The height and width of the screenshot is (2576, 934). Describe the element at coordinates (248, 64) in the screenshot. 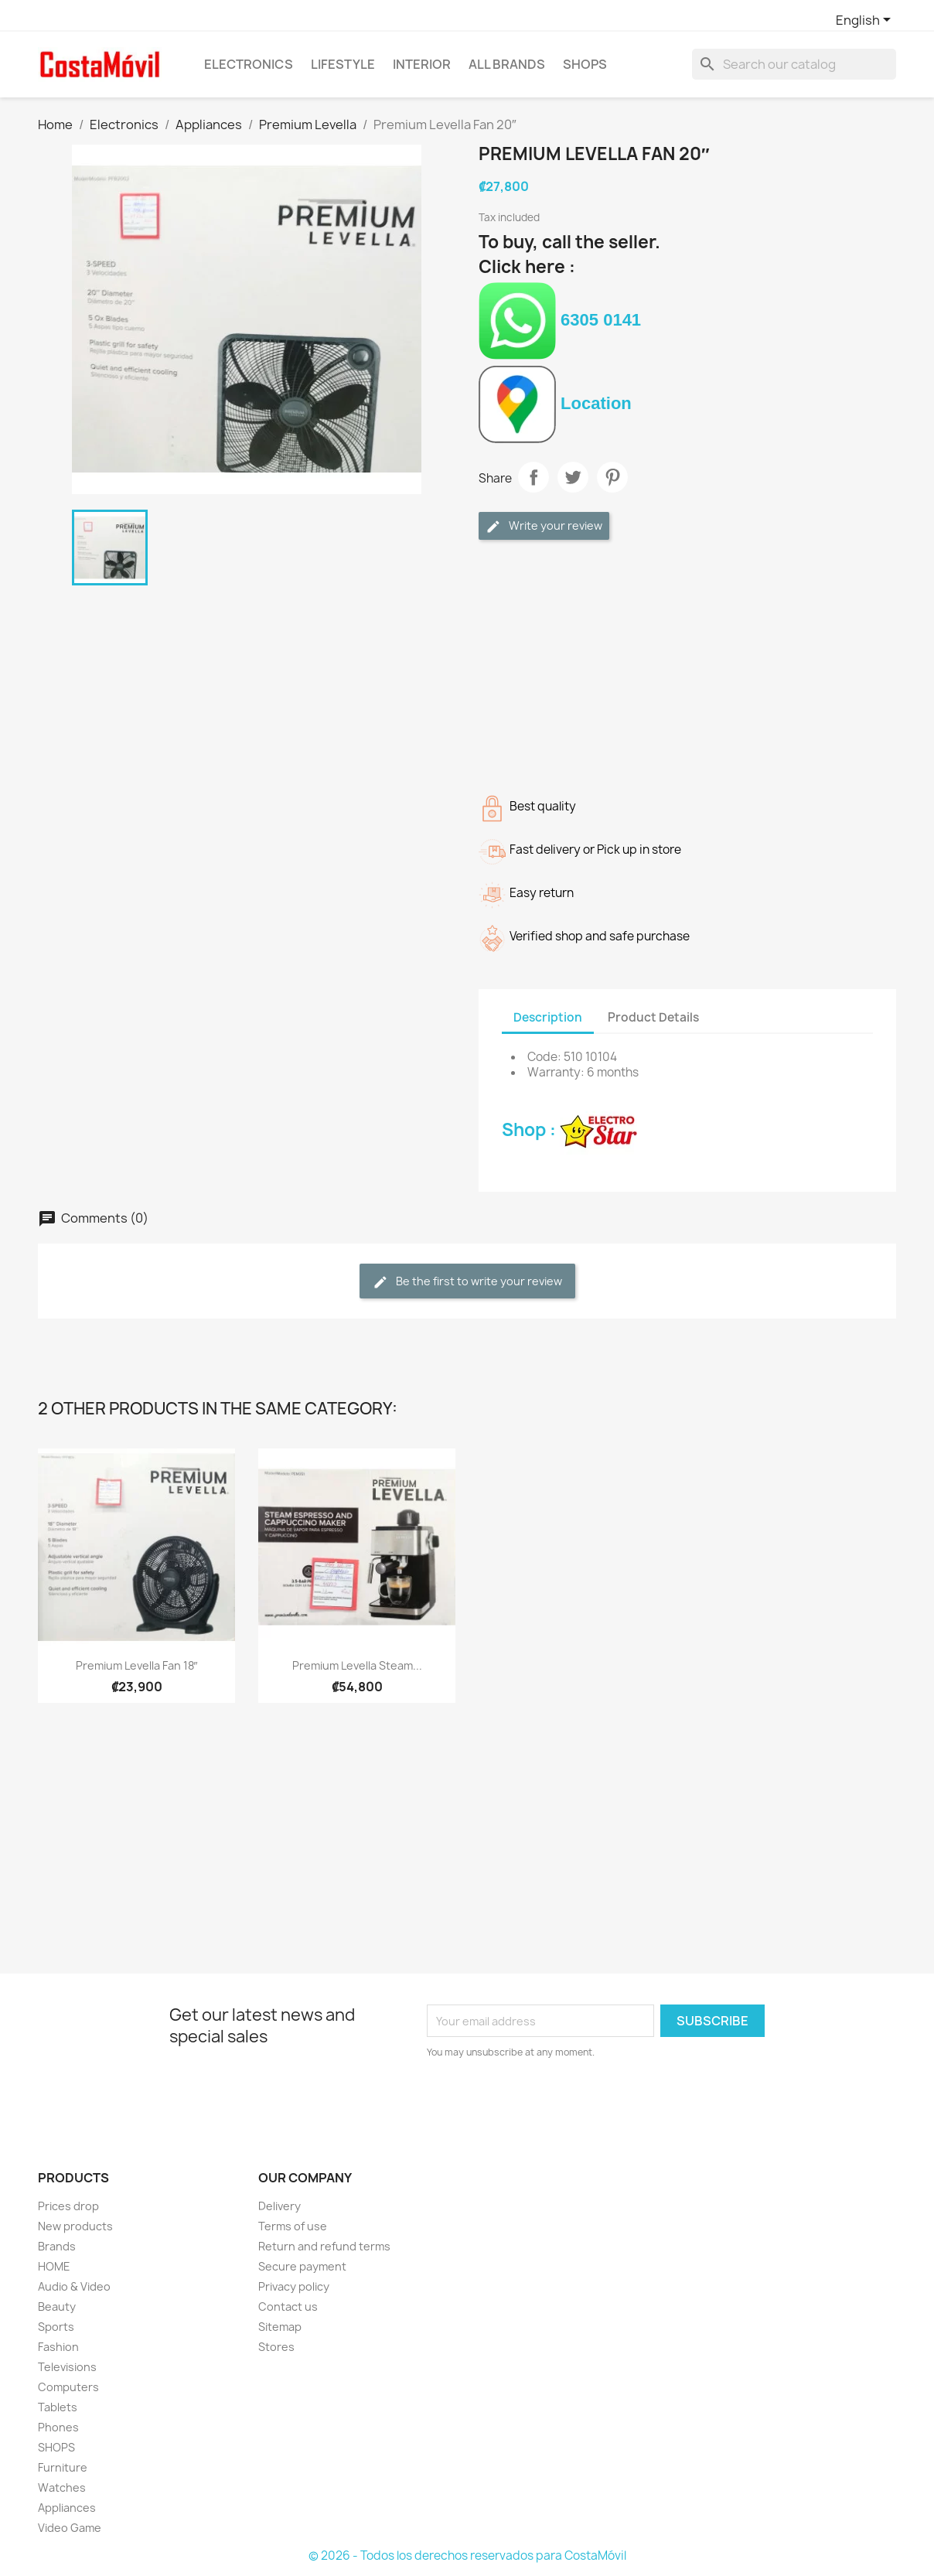

I see `Electronics` at that location.